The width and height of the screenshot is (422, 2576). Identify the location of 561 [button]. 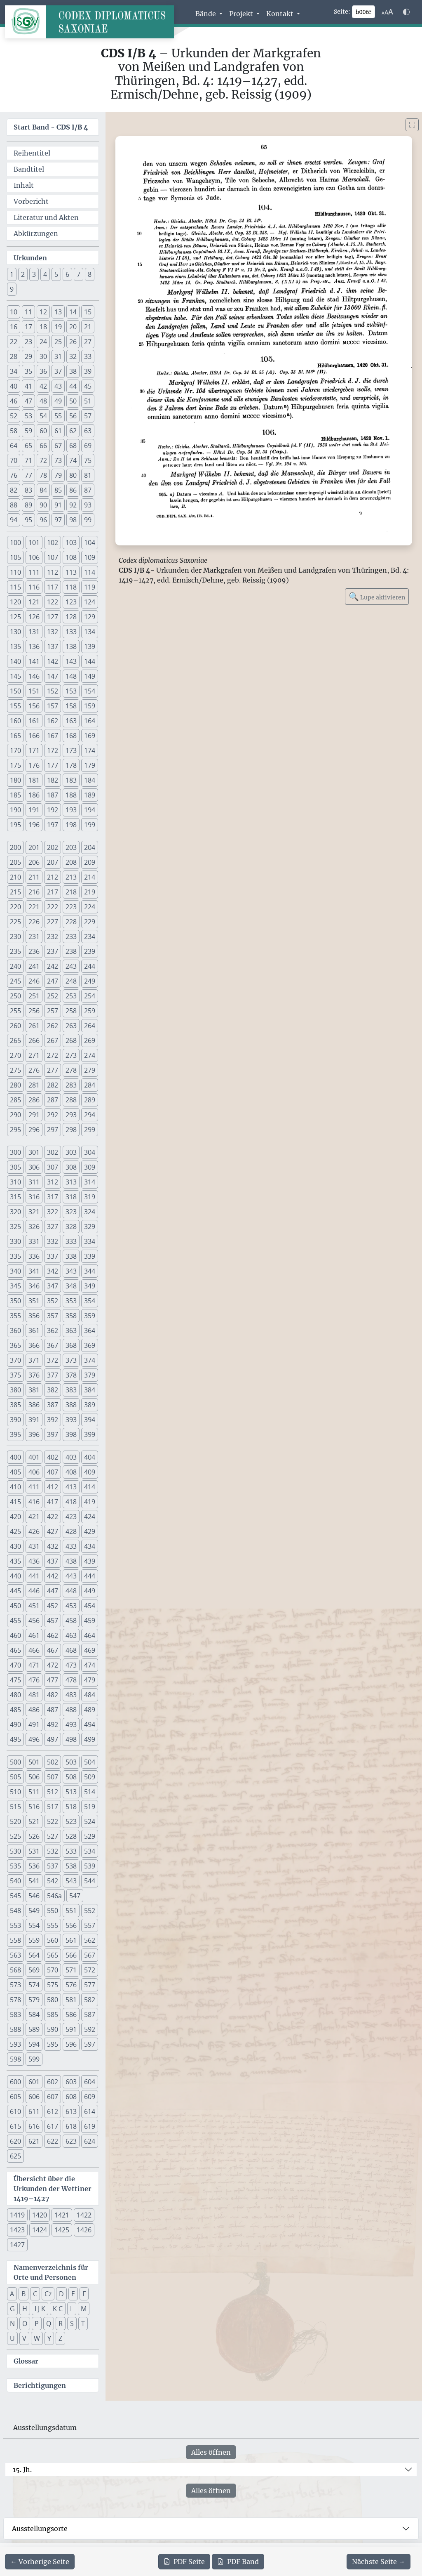
(71, 1940).